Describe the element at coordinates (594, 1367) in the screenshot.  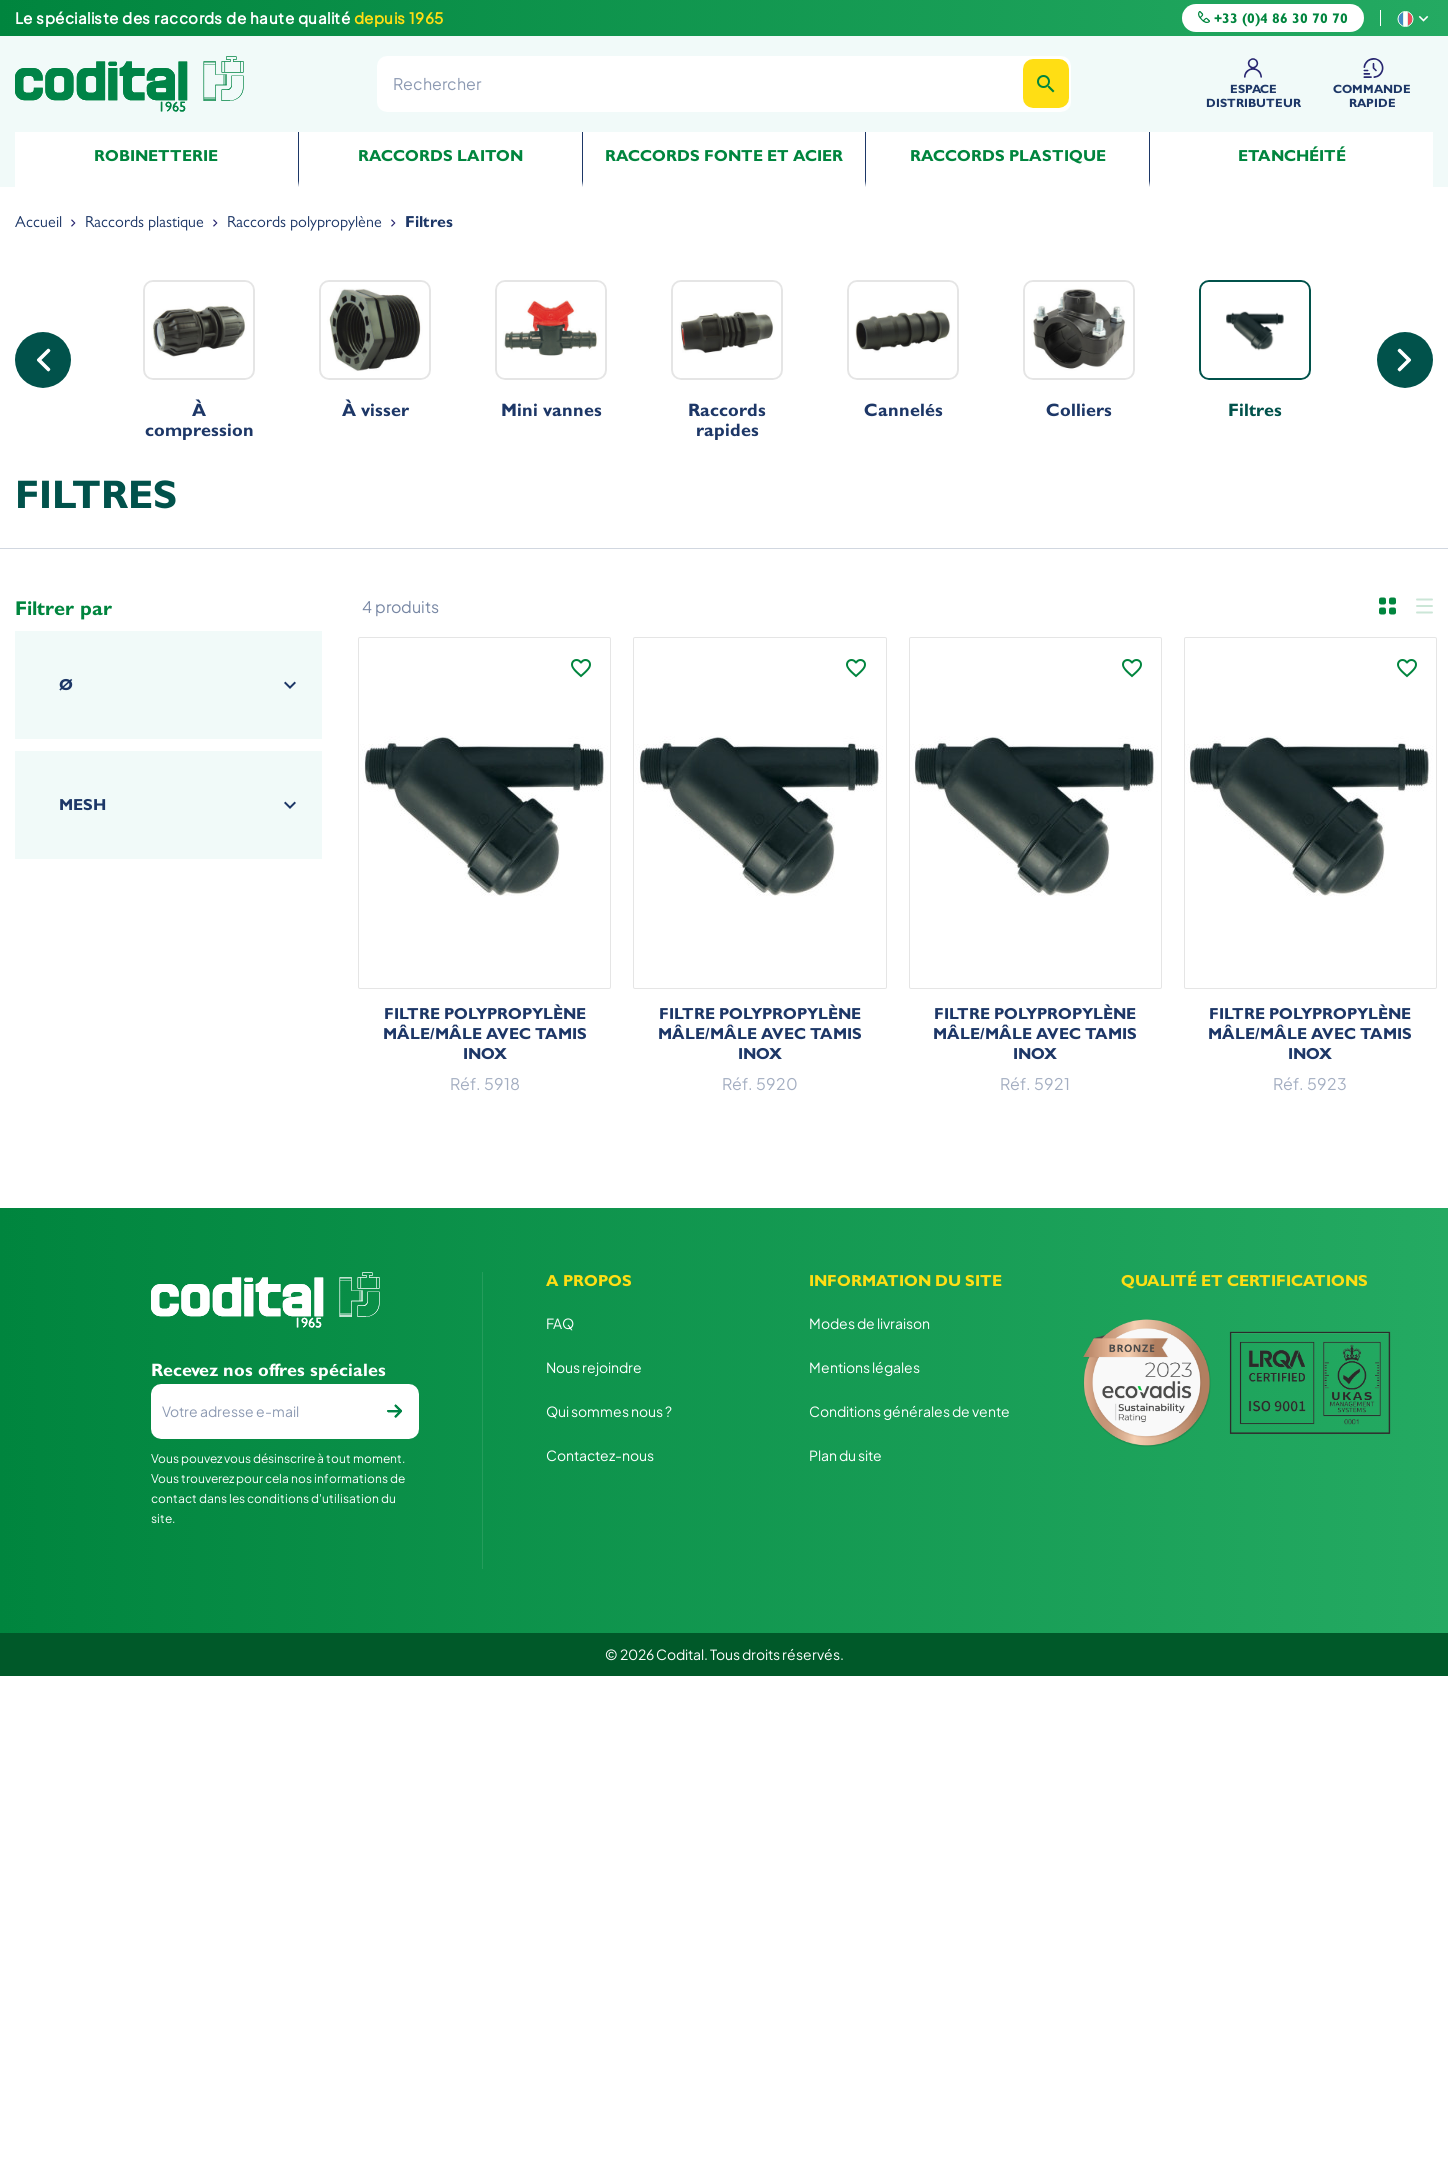
I see `Nous rejoindre` at that location.